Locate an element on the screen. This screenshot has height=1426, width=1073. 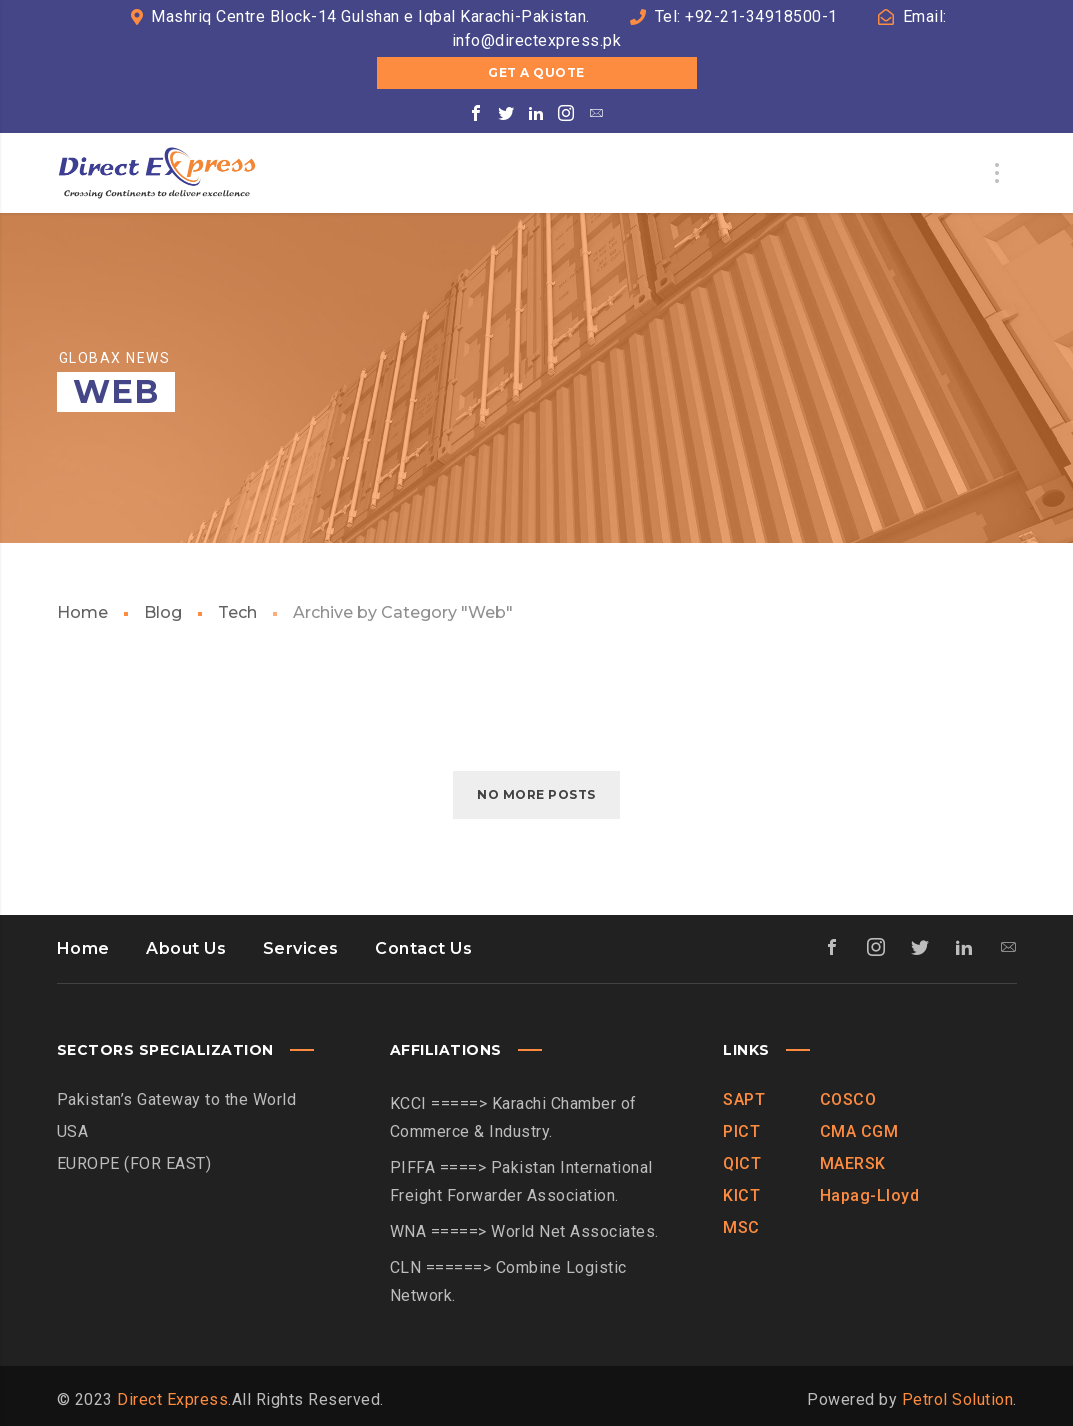
Blog is located at coordinates (163, 612).